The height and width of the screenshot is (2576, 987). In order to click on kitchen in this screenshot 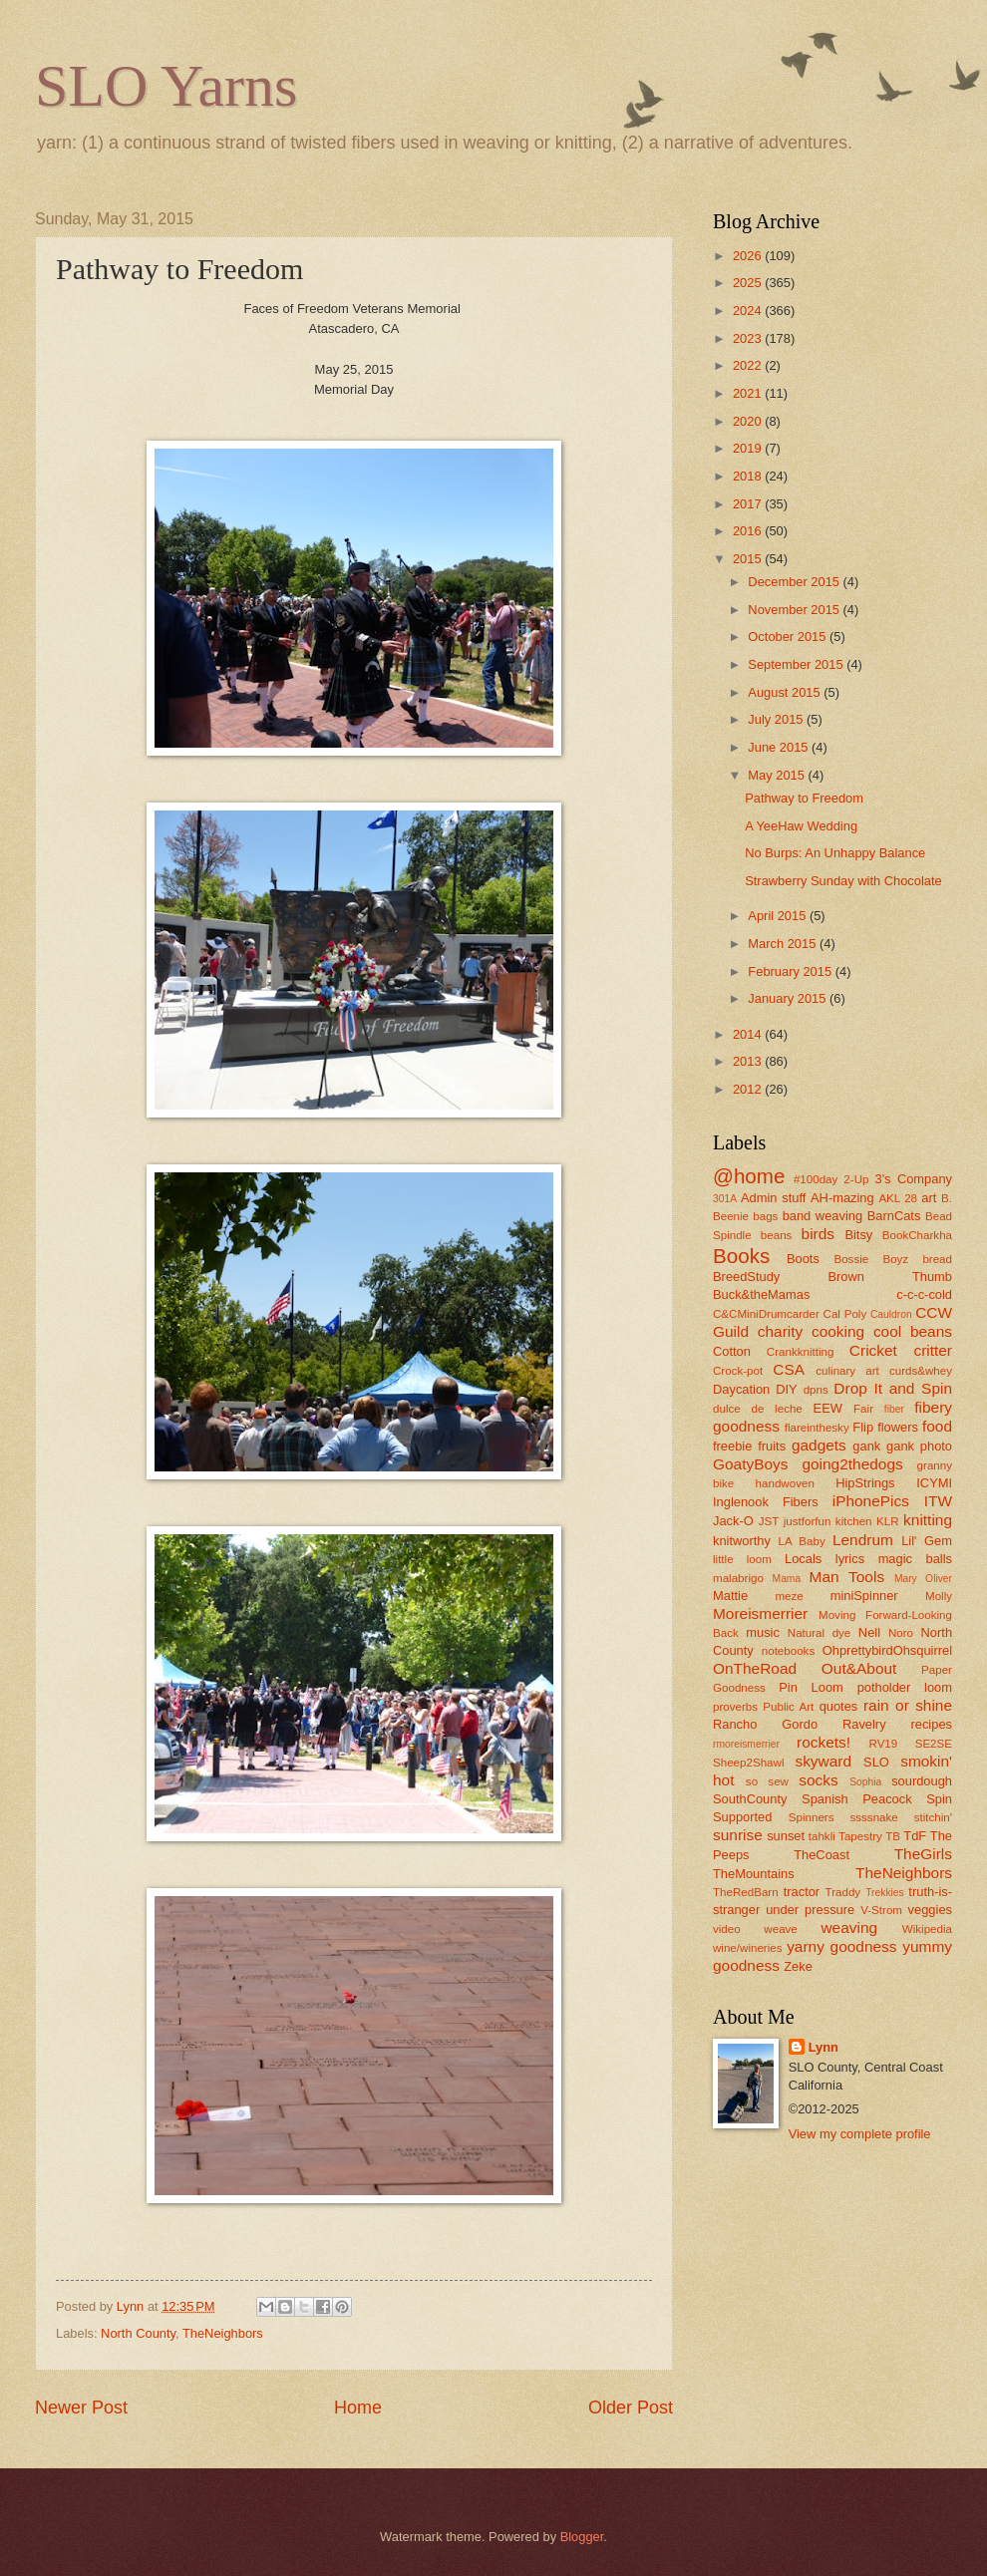, I will do `click(853, 1521)`.